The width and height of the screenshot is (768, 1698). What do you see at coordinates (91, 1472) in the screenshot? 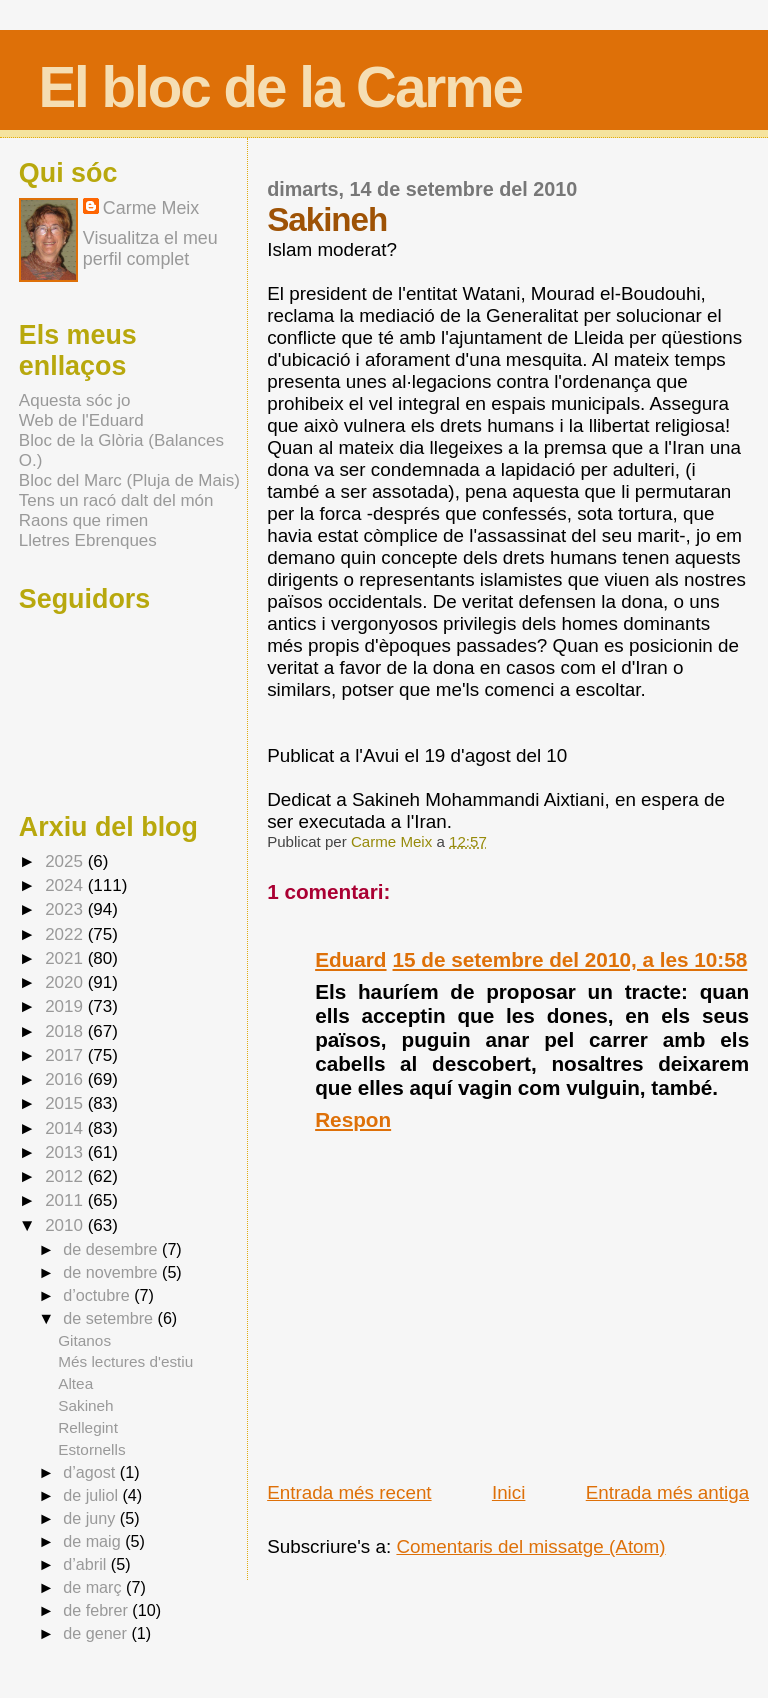
I see `d’agost` at bounding box center [91, 1472].